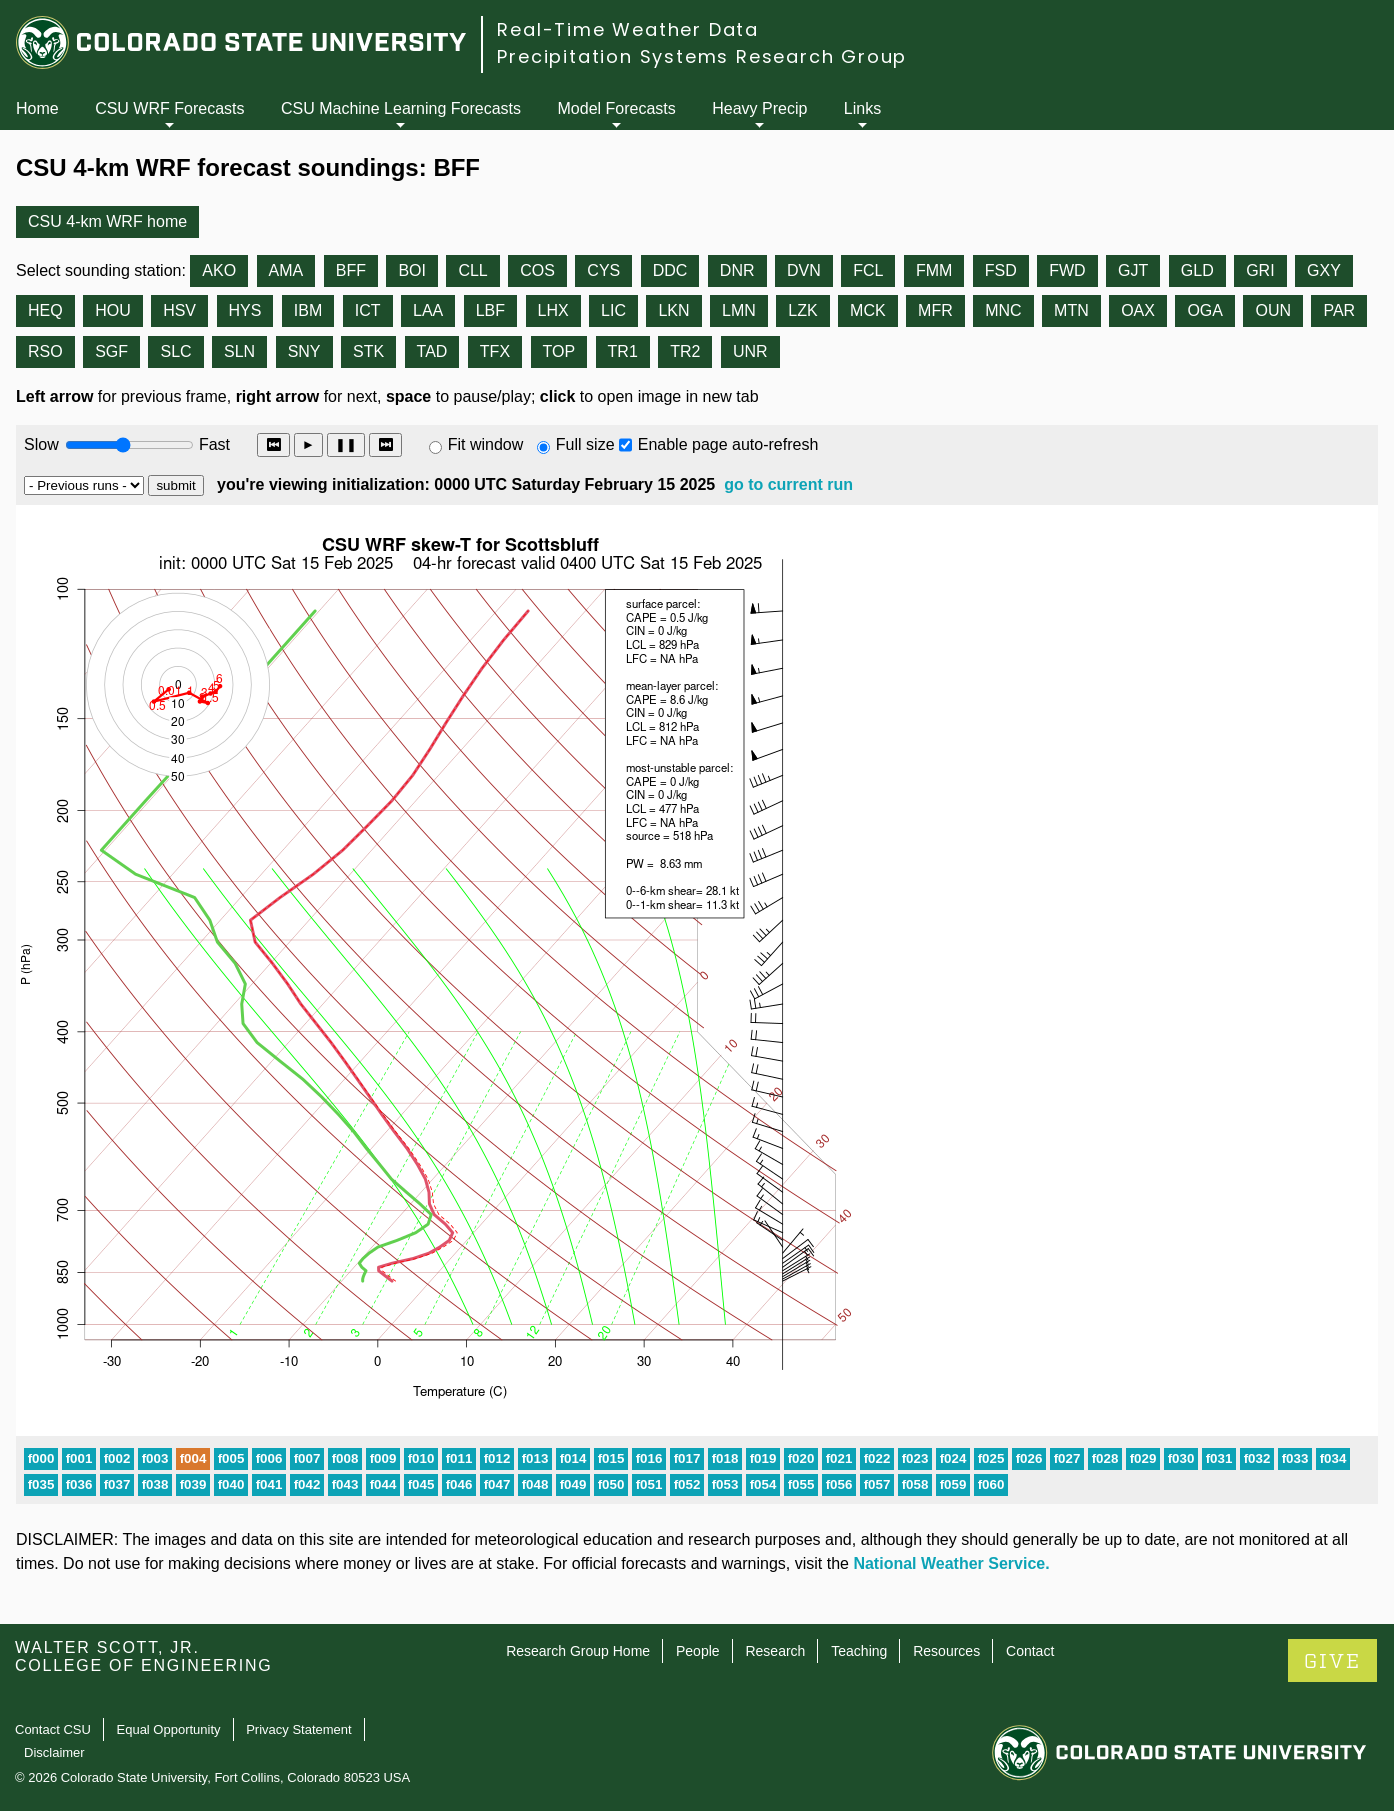  What do you see at coordinates (628, 29) in the screenshot?
I see `Real-Time Weather Data` at bounding box center [628, 29].